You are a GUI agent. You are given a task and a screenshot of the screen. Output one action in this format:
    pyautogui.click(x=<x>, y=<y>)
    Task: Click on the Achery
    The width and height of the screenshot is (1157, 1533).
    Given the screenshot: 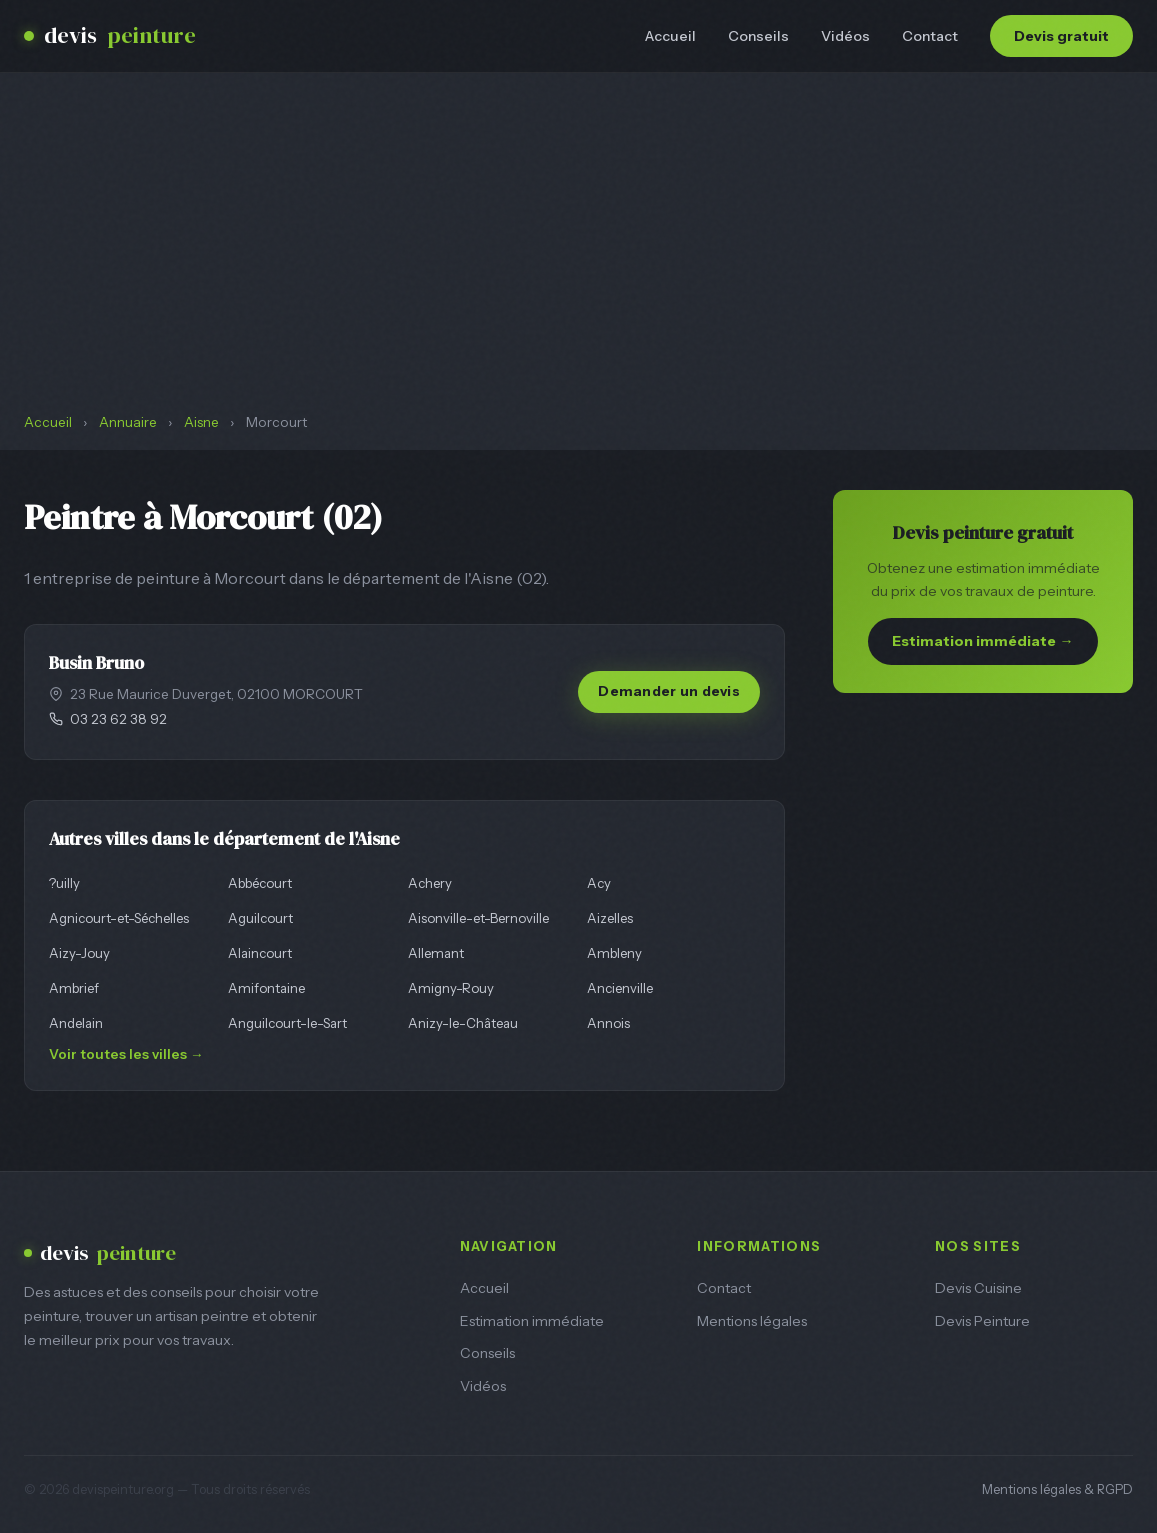 What is the action you would take?
    pyautogui.click(x=430, y=883)
    